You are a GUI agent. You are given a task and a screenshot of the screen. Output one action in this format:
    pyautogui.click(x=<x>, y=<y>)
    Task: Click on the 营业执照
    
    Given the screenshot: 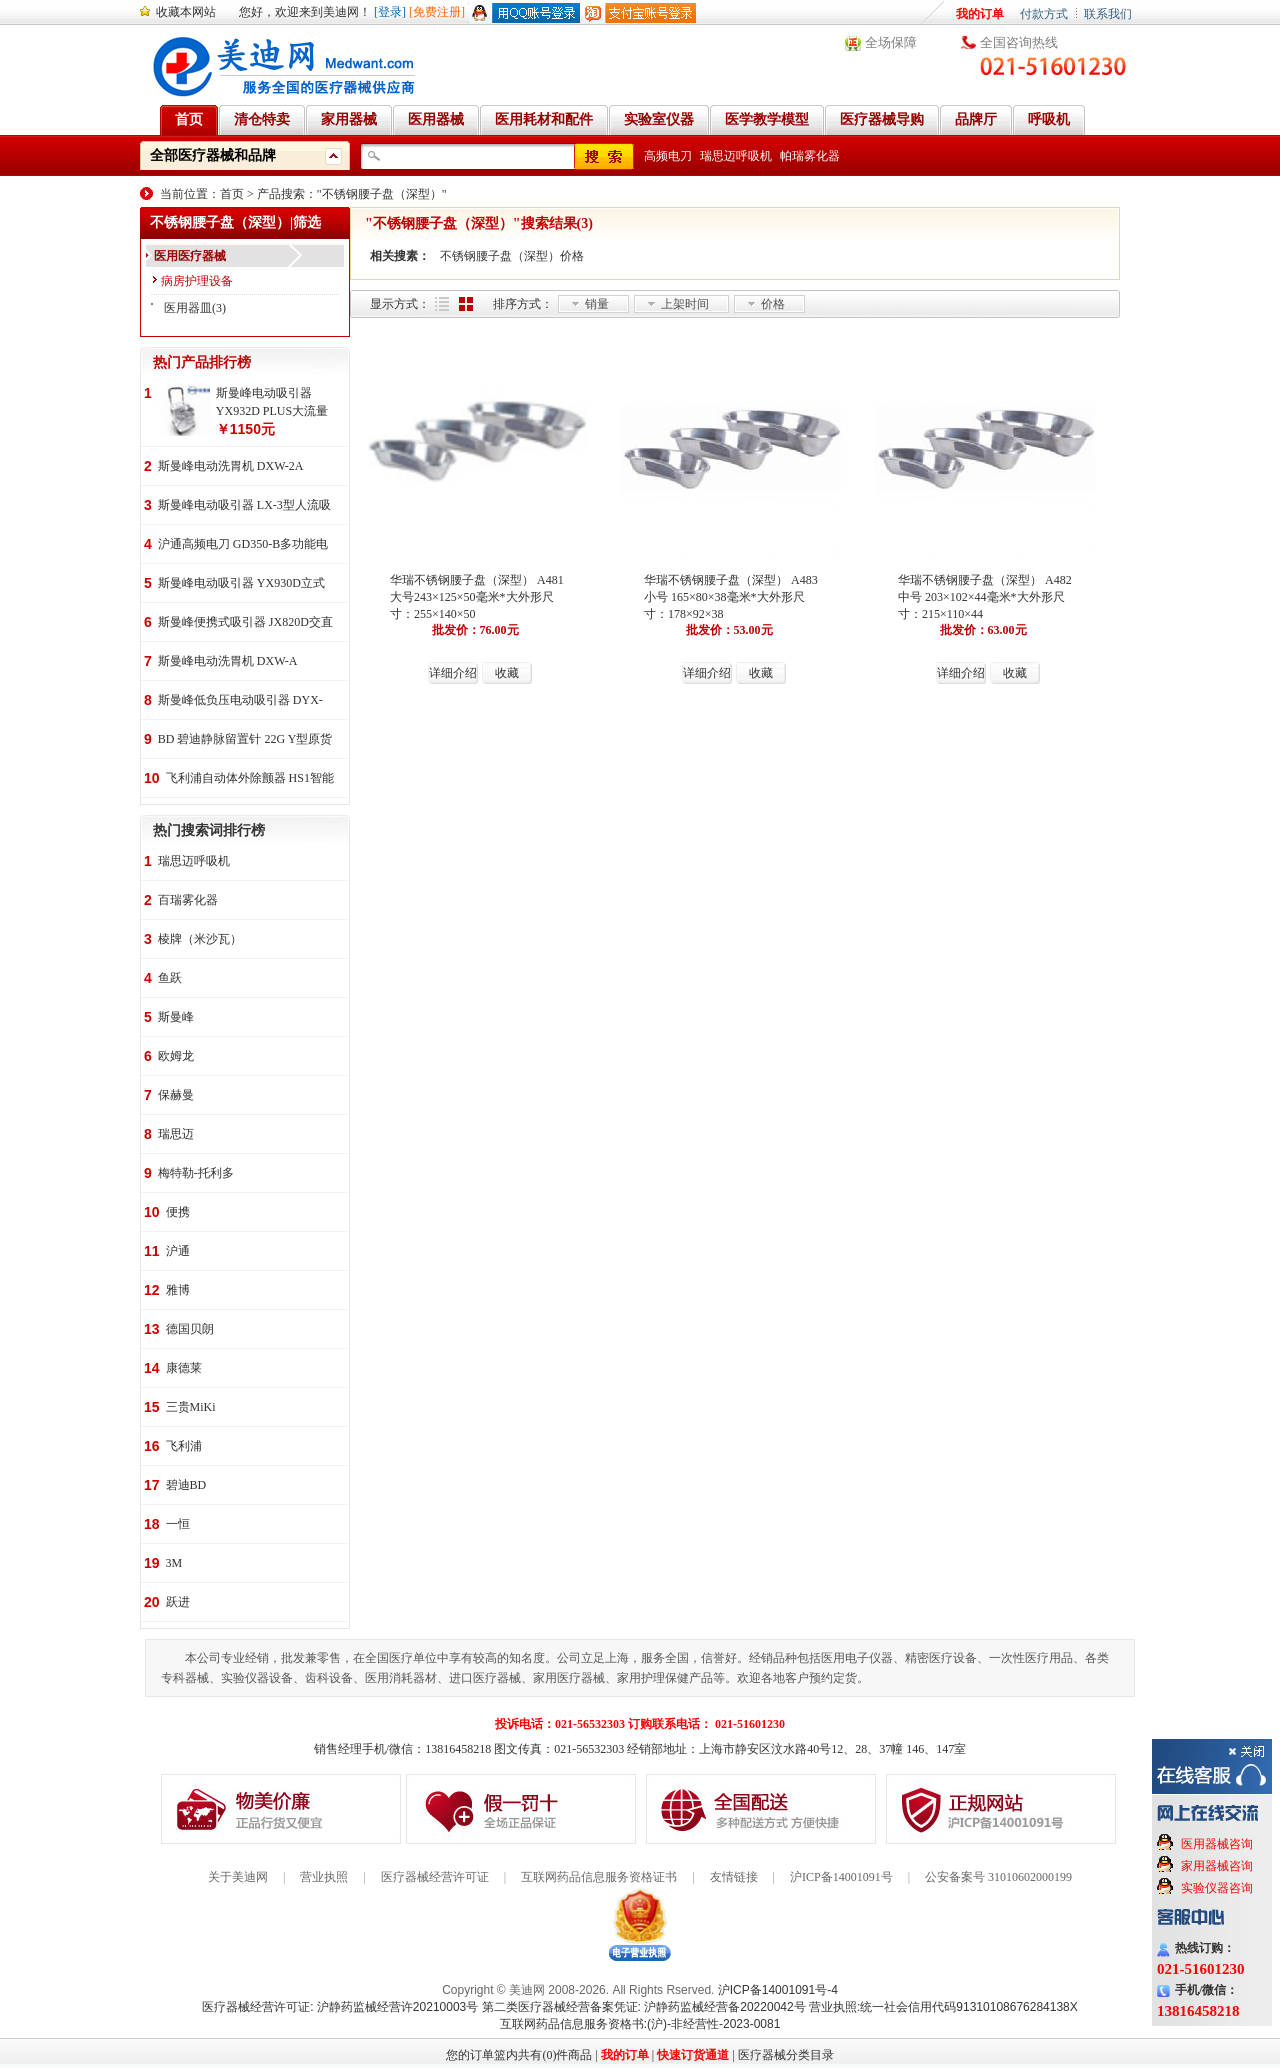 What is the action you would take?
    pyautogui.click(x=324, y=1877)
    